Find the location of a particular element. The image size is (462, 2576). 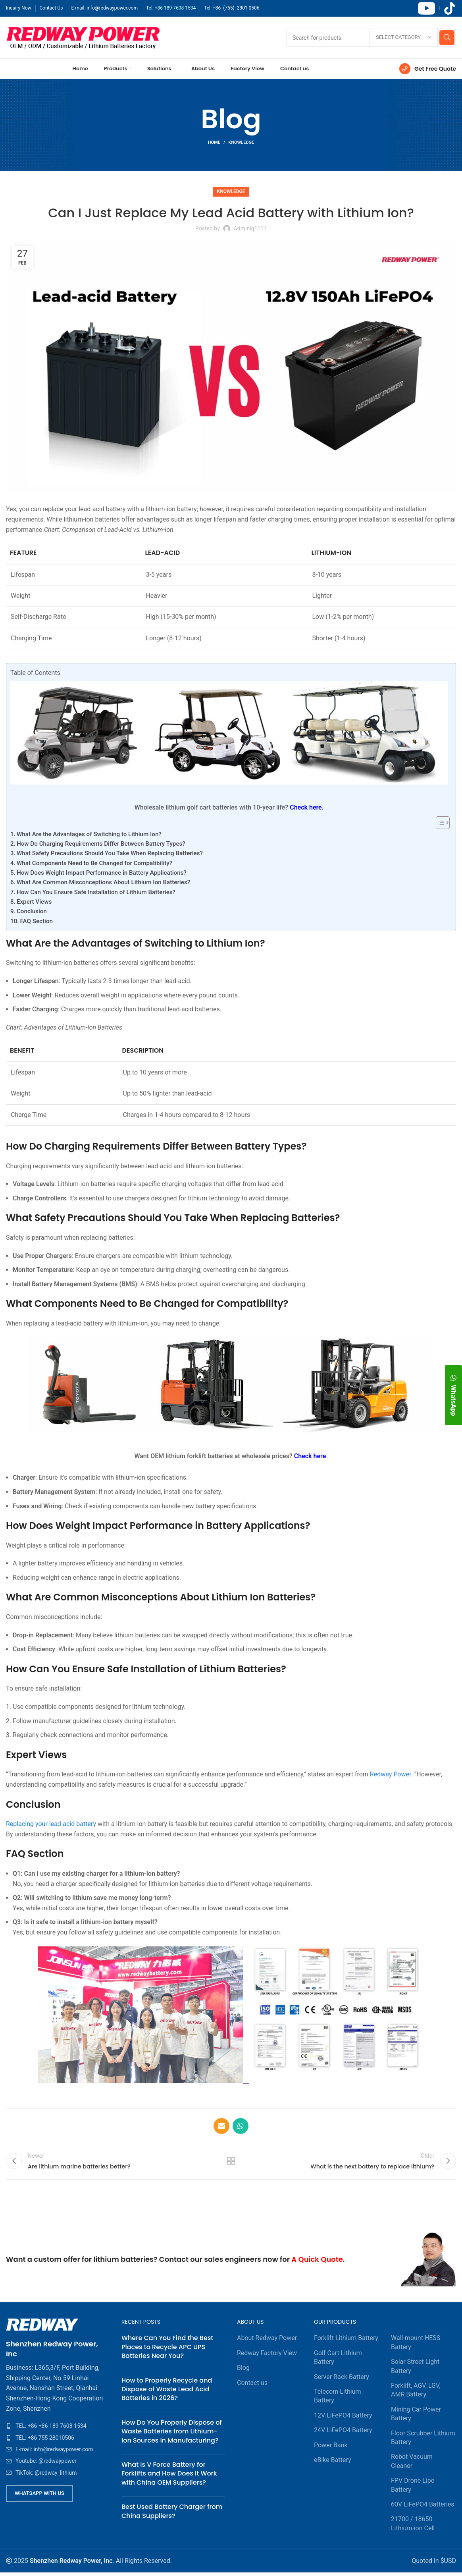

12V LiFePO4 Battery is located at coordinates (343, 2419).